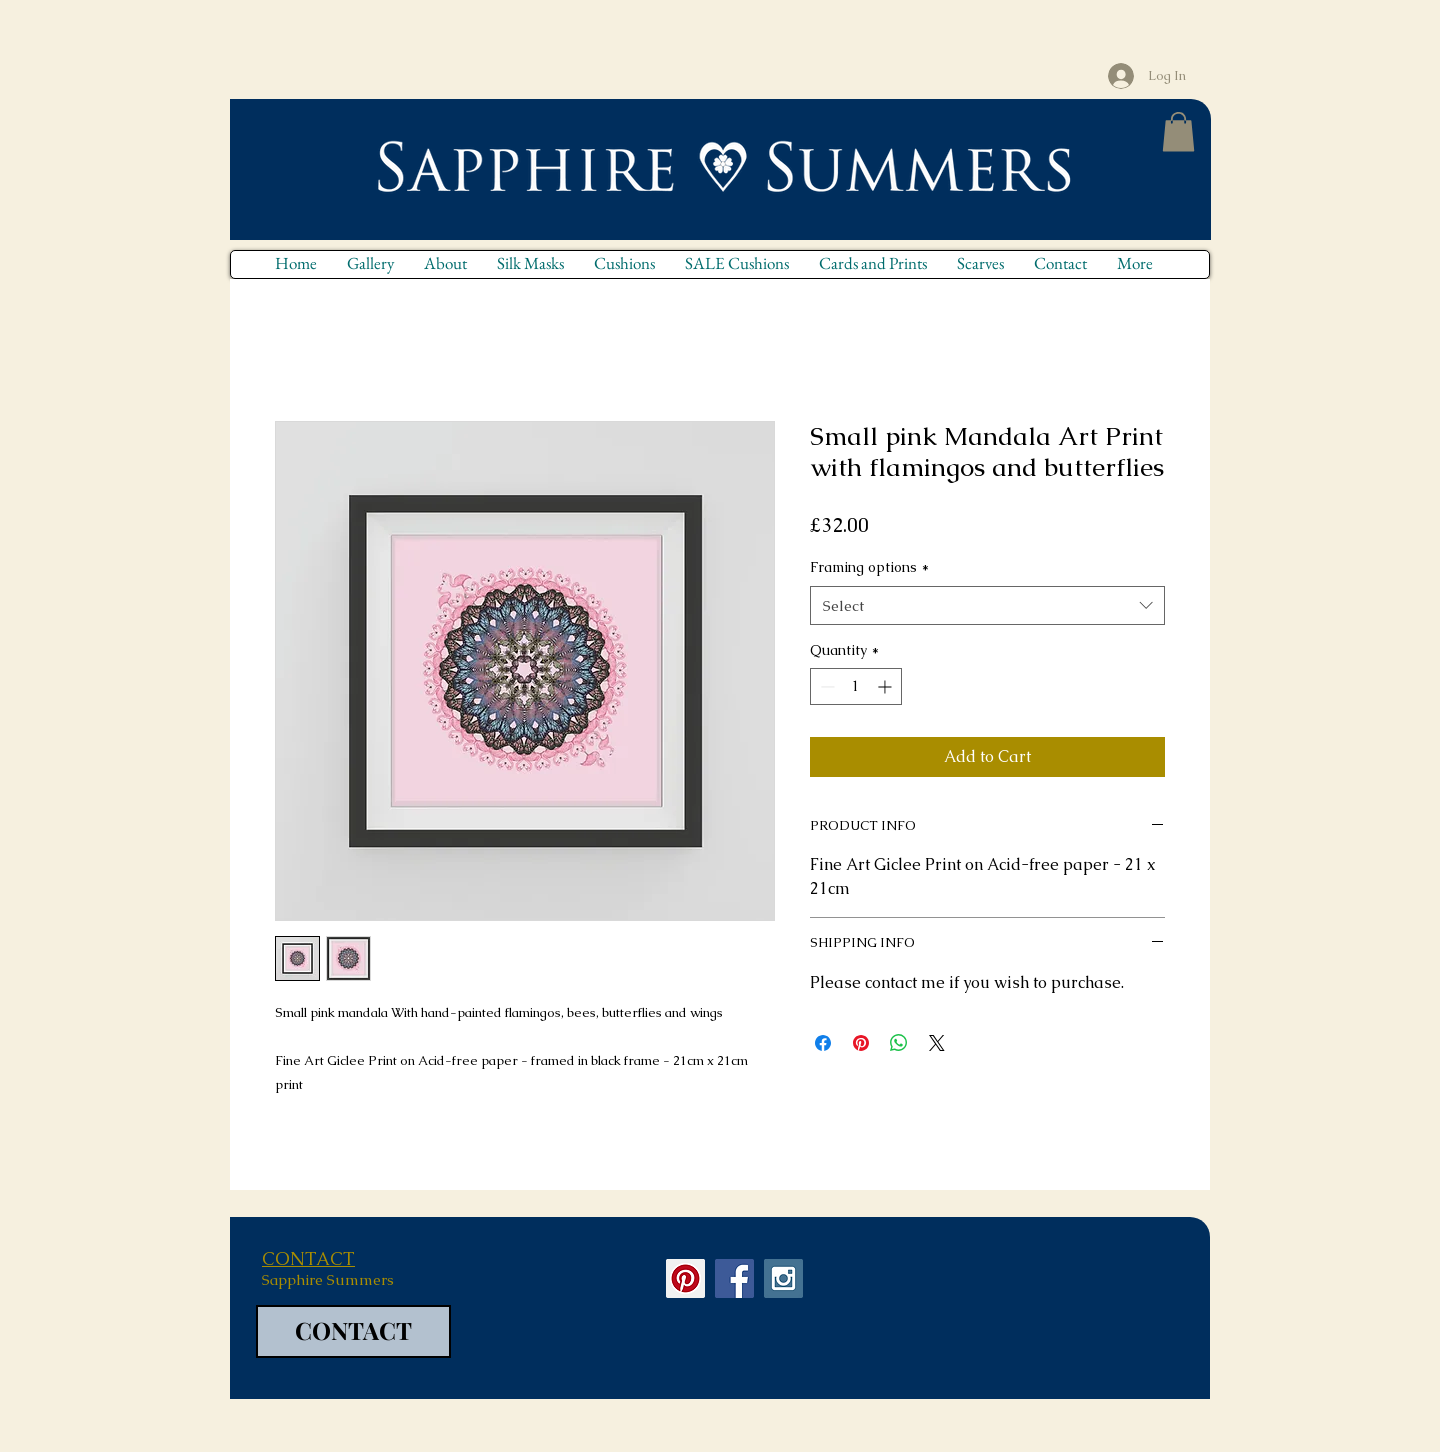  Describe the element at coordinates (869, 567) in the screenshot. I see `Framing options` at that location.